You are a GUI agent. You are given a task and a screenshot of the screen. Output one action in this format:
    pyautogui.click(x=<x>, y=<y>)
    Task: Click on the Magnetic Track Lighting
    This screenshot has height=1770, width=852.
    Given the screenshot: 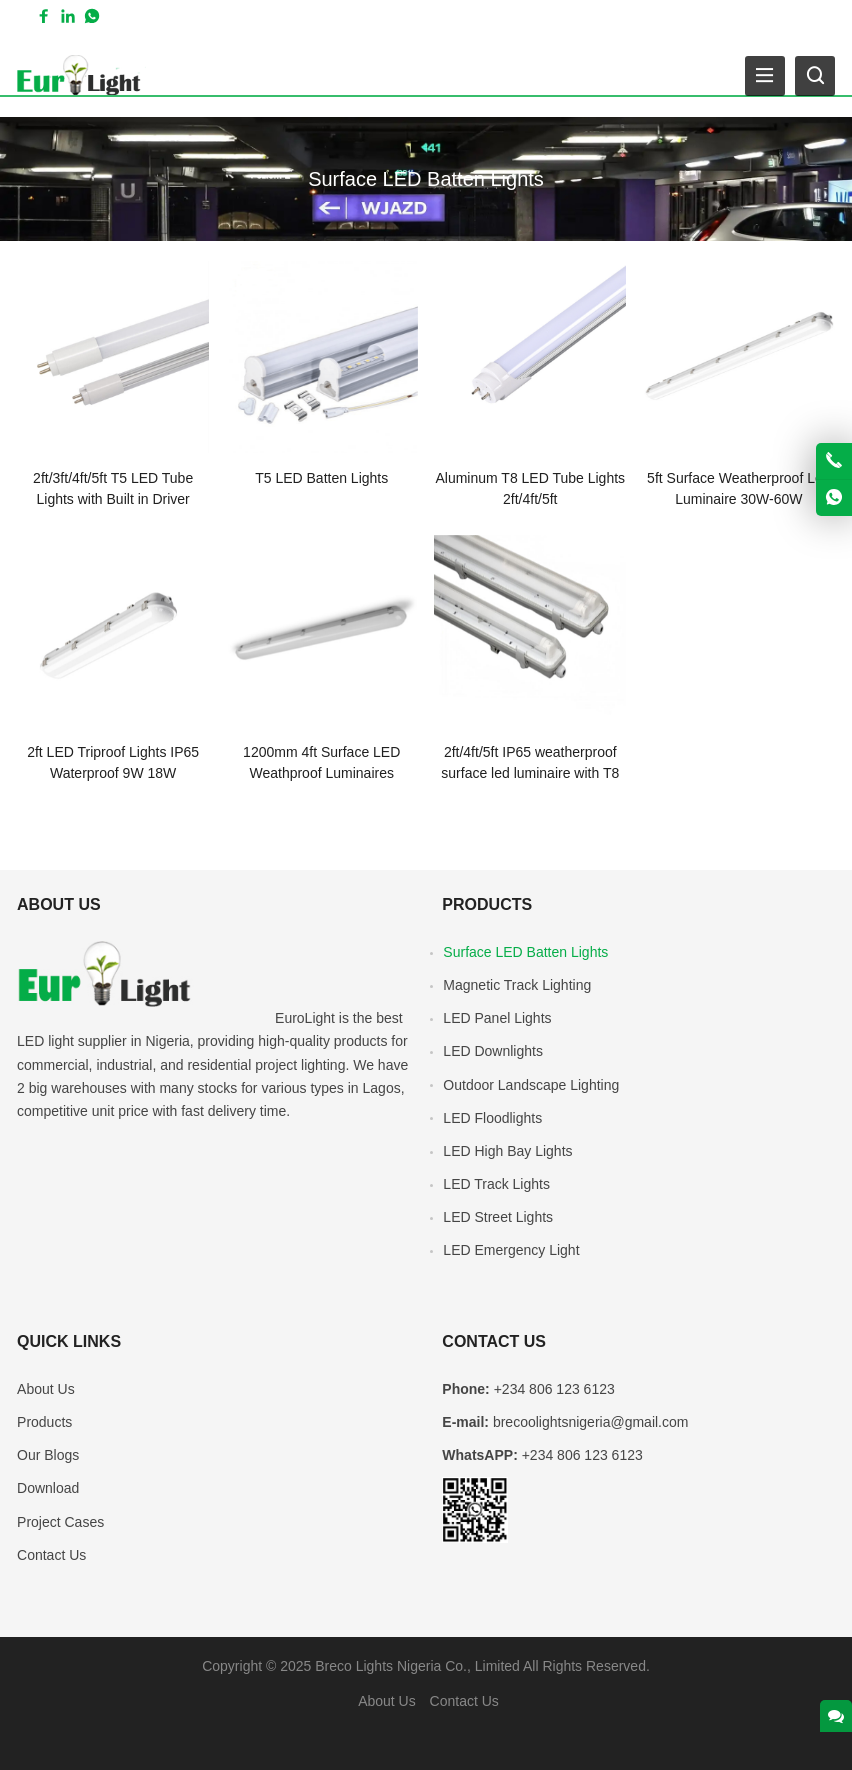 What is the action you would take?
    pyautogui.click(x=517, y=985)
    